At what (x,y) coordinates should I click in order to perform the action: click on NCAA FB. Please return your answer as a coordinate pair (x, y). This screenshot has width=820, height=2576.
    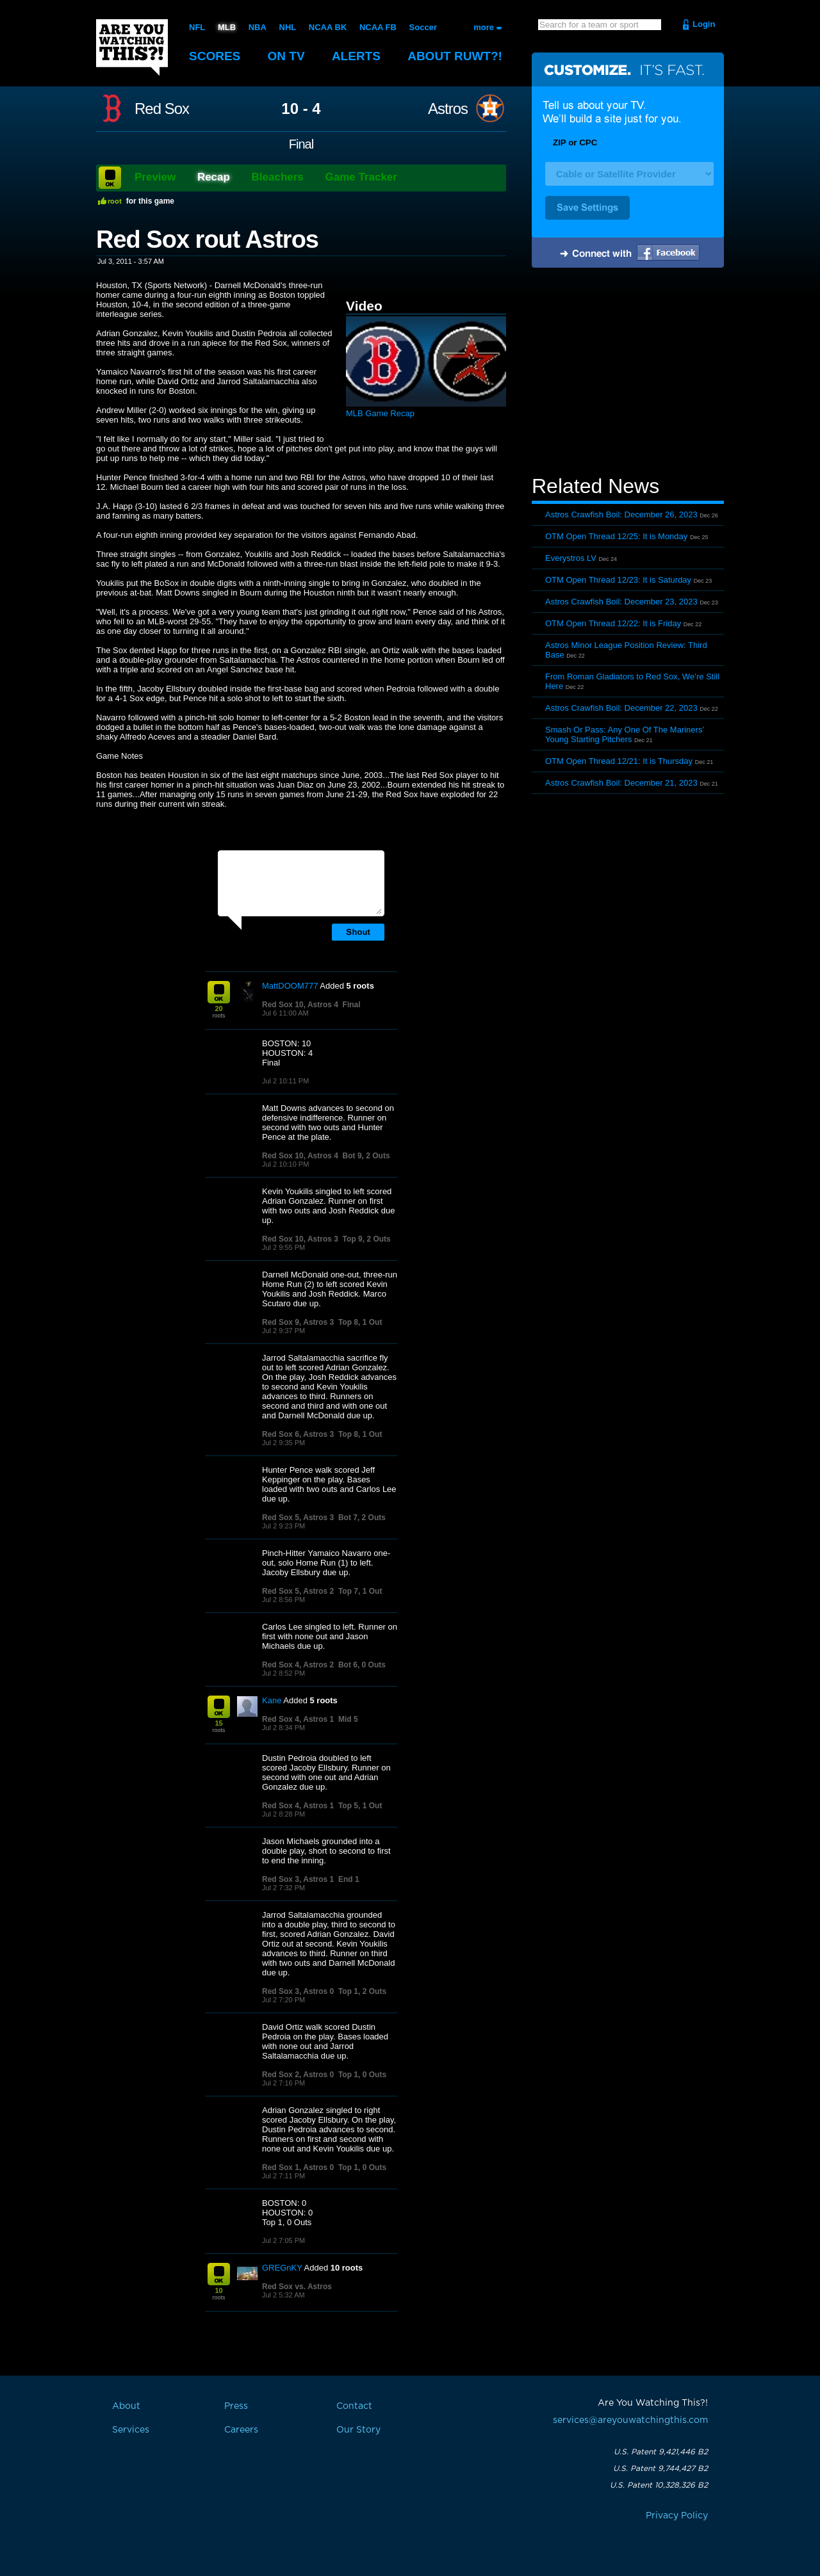
    Looking at the image, I should click on (378, 27).